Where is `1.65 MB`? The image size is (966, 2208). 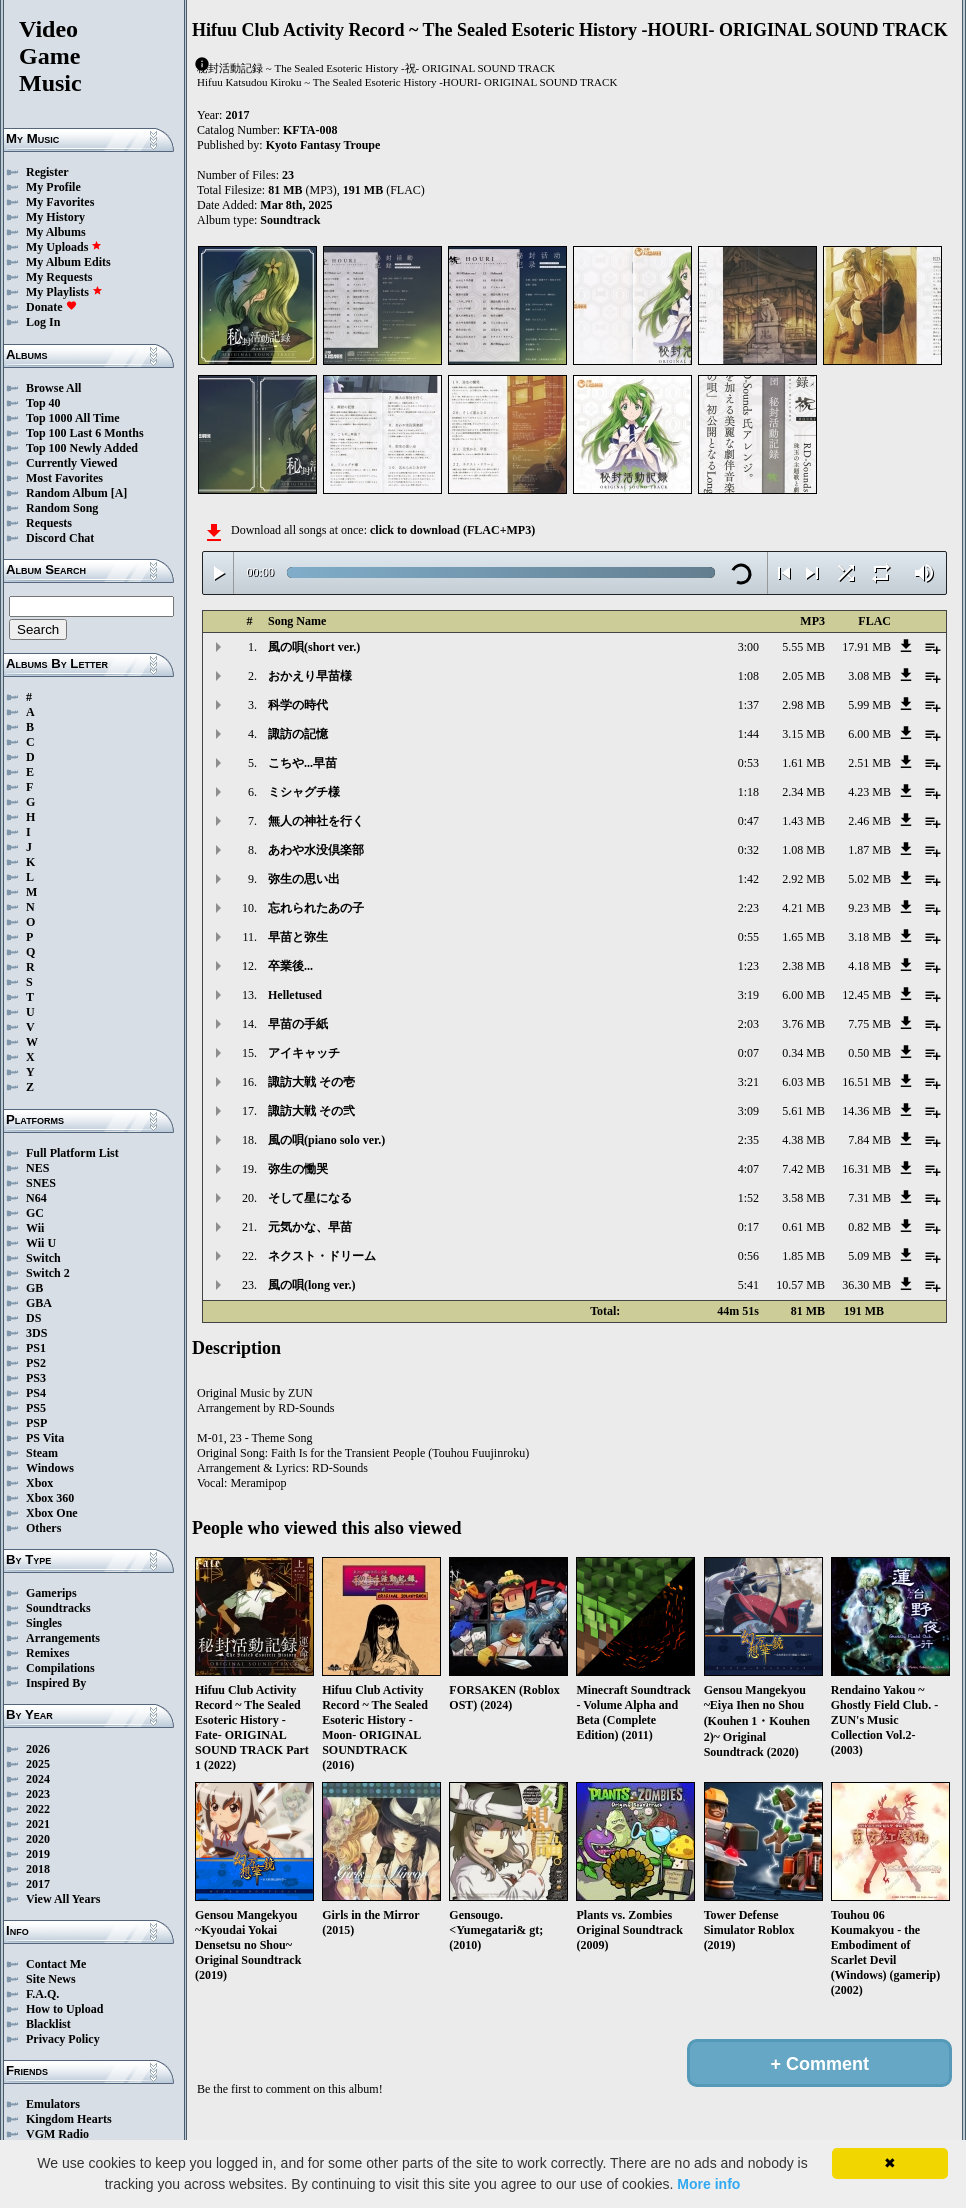 1.65 MB is located at coordinates (803, 937).